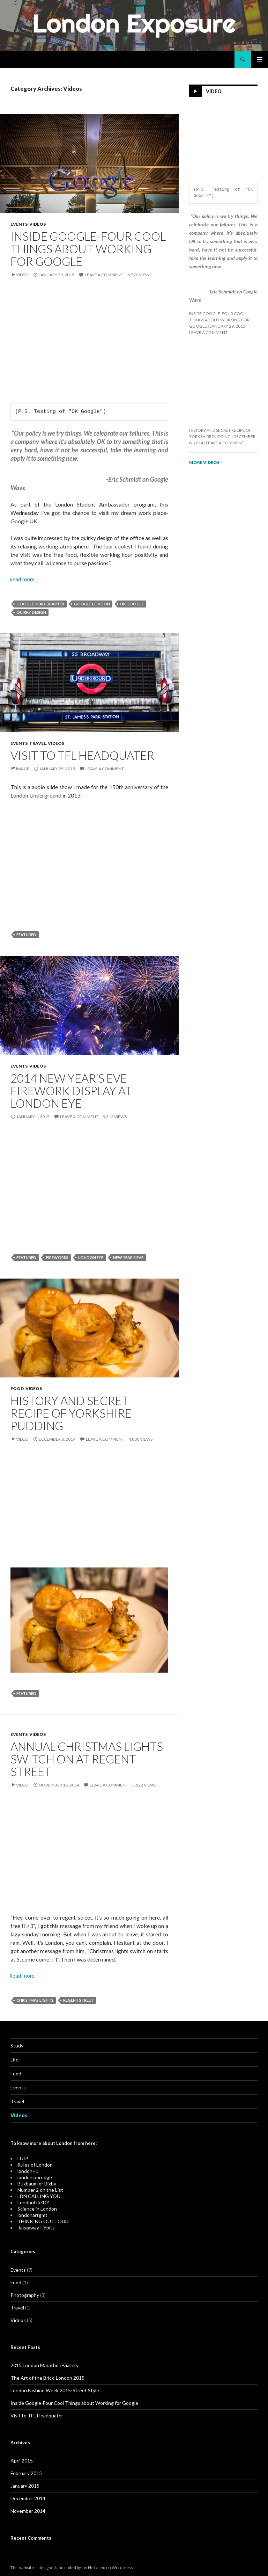  I want to click on 2015 London Marathon-Gallery, so click(44, 2365).